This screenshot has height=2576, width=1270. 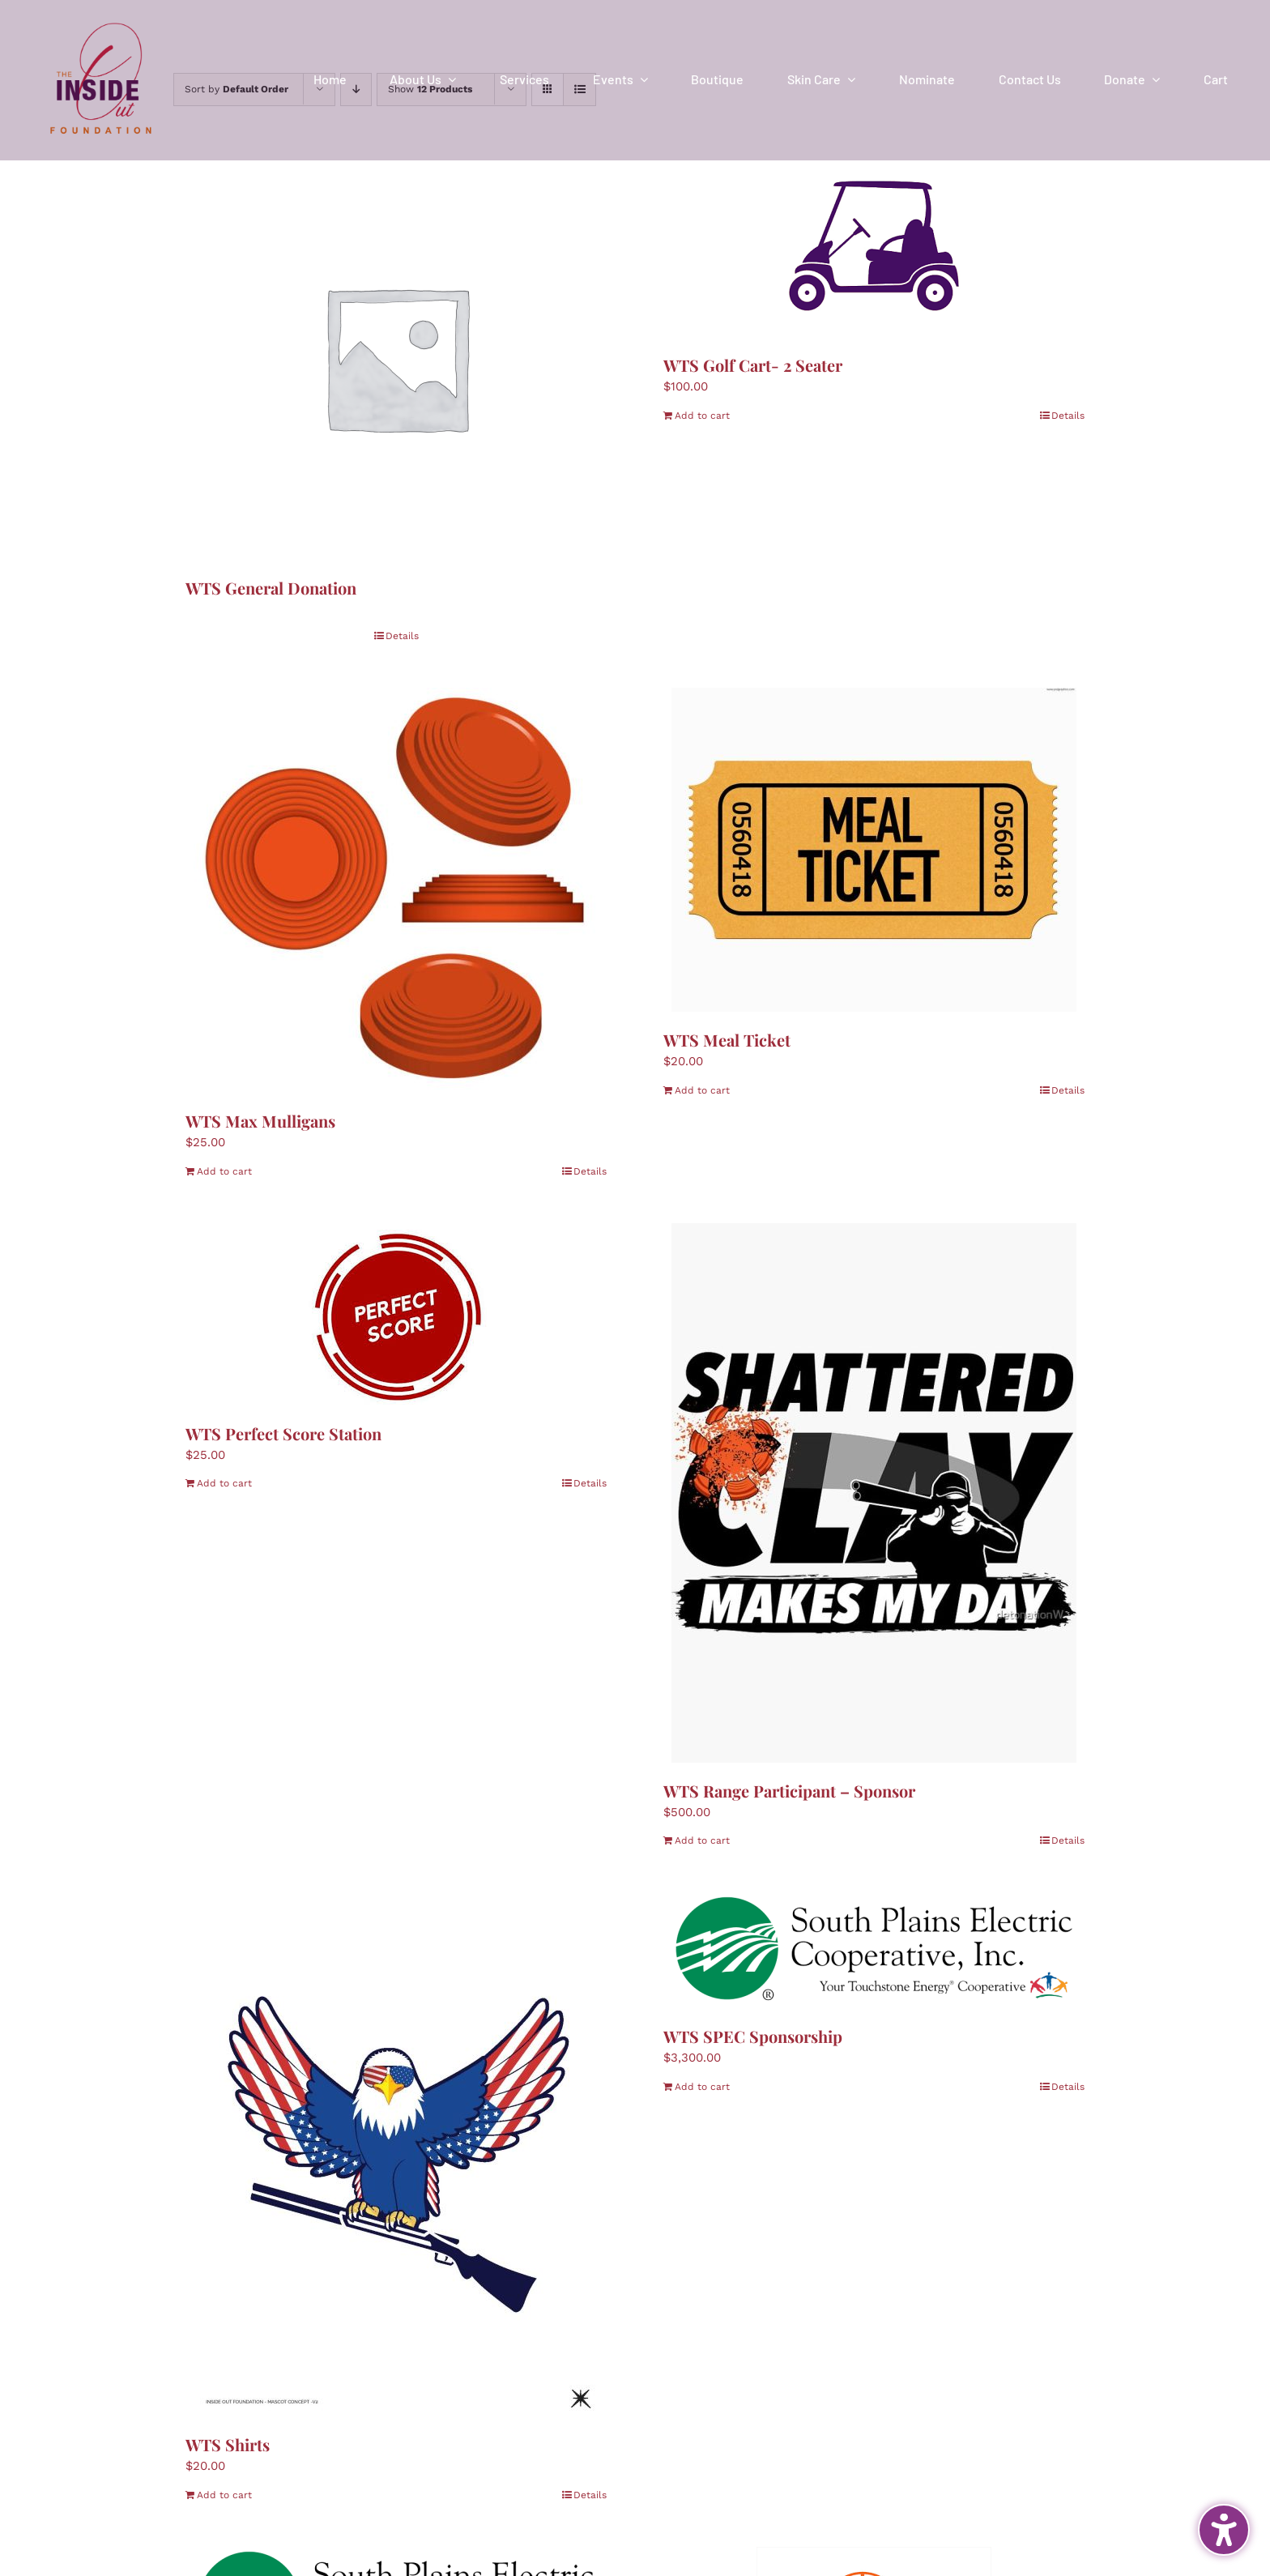 What do you see at coordinates (402, 636) in the screenshot?
I see `Details` at bounding box center [402, 636].